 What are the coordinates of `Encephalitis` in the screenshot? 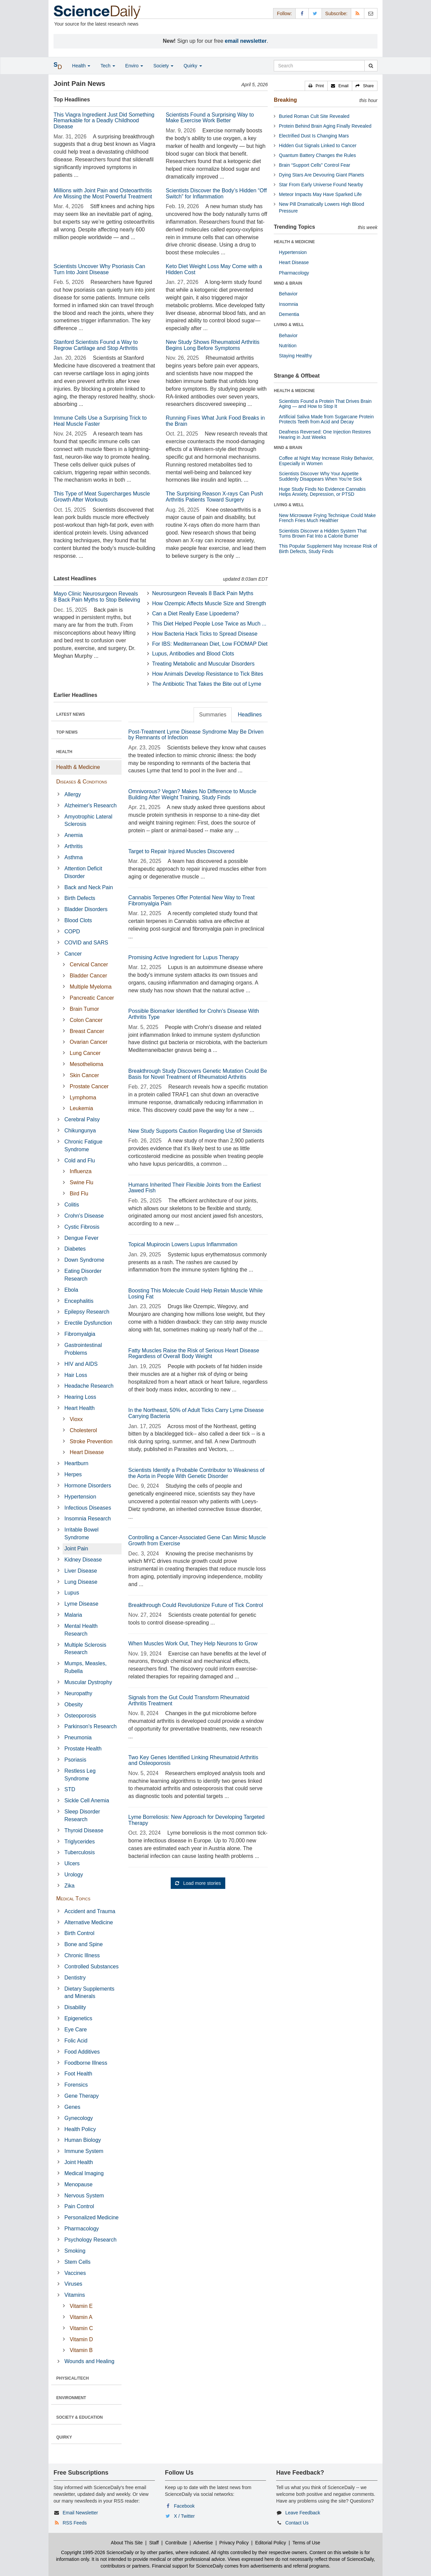 It's located at (78, 1301).